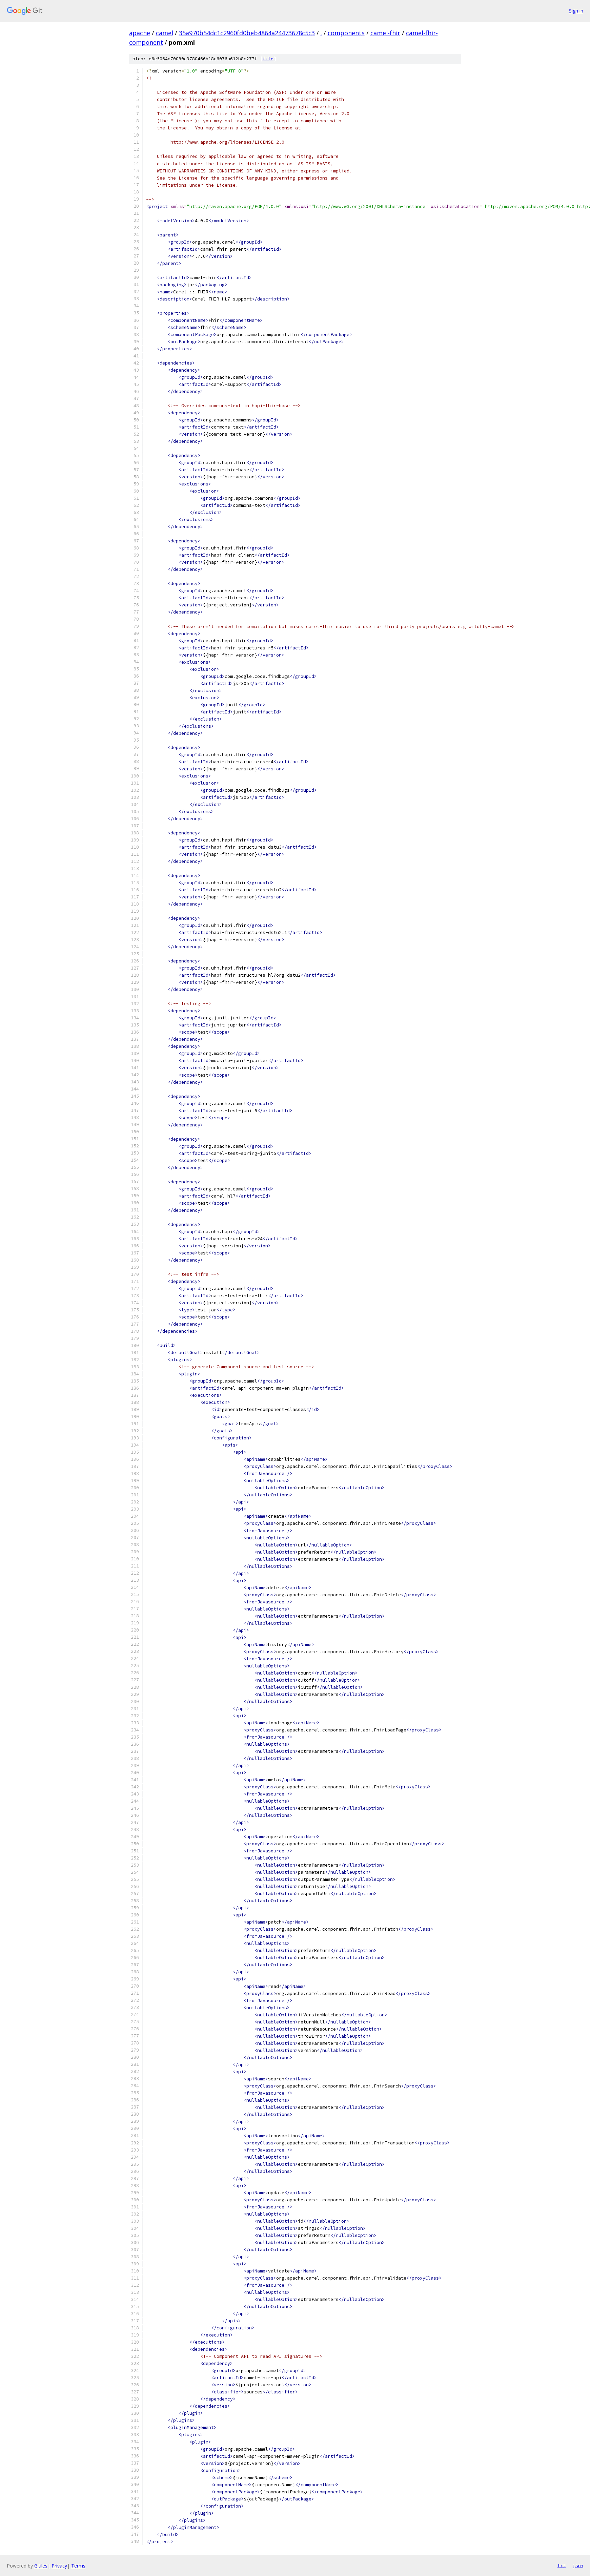 This screenshot has width=590, height=2576. What do you see at coordinates (561, 2565) in the screenshot?
I see `txt` at bounding box center [561, 2565].